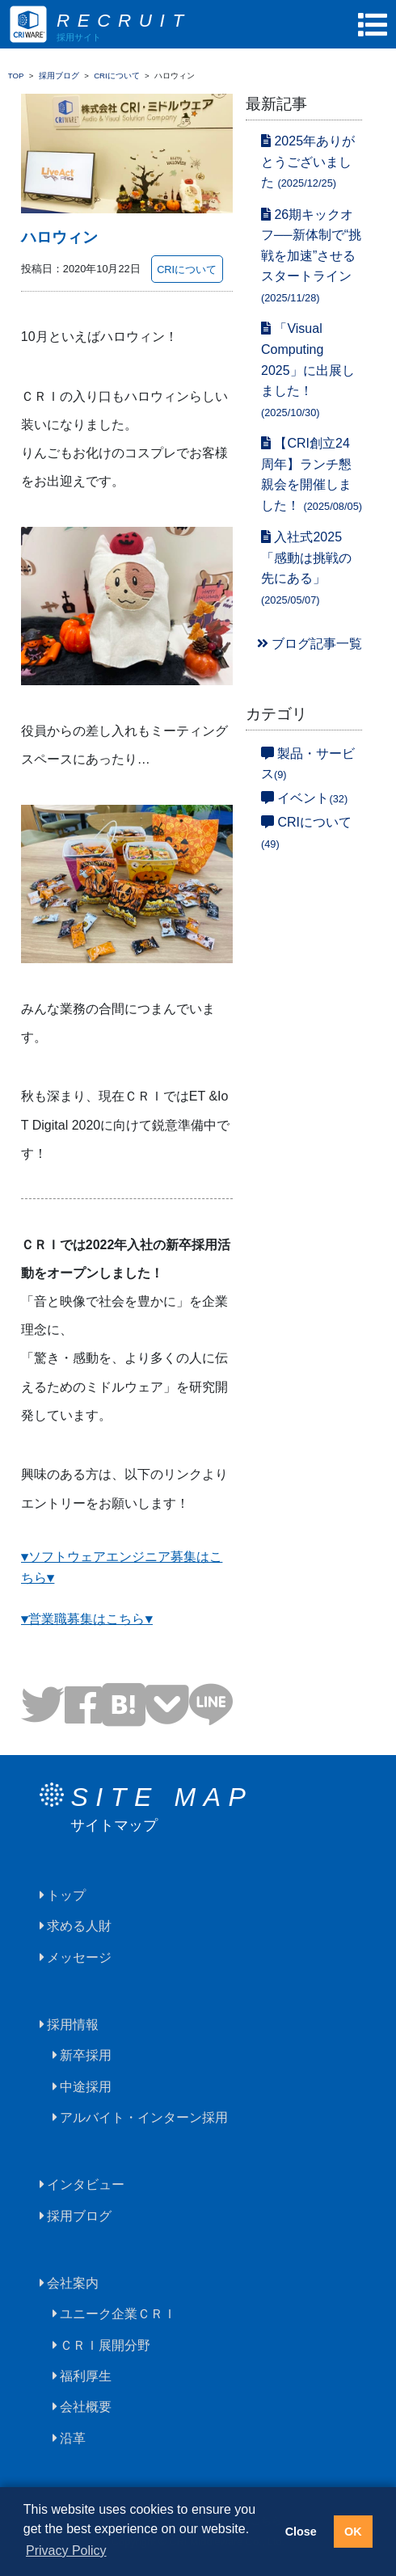 This screenshot has height=2576, width=396. What do you see at coordinates (86, 2055) in the screenshot?
I see `新卒採用` at bounding box center [86, 2055].